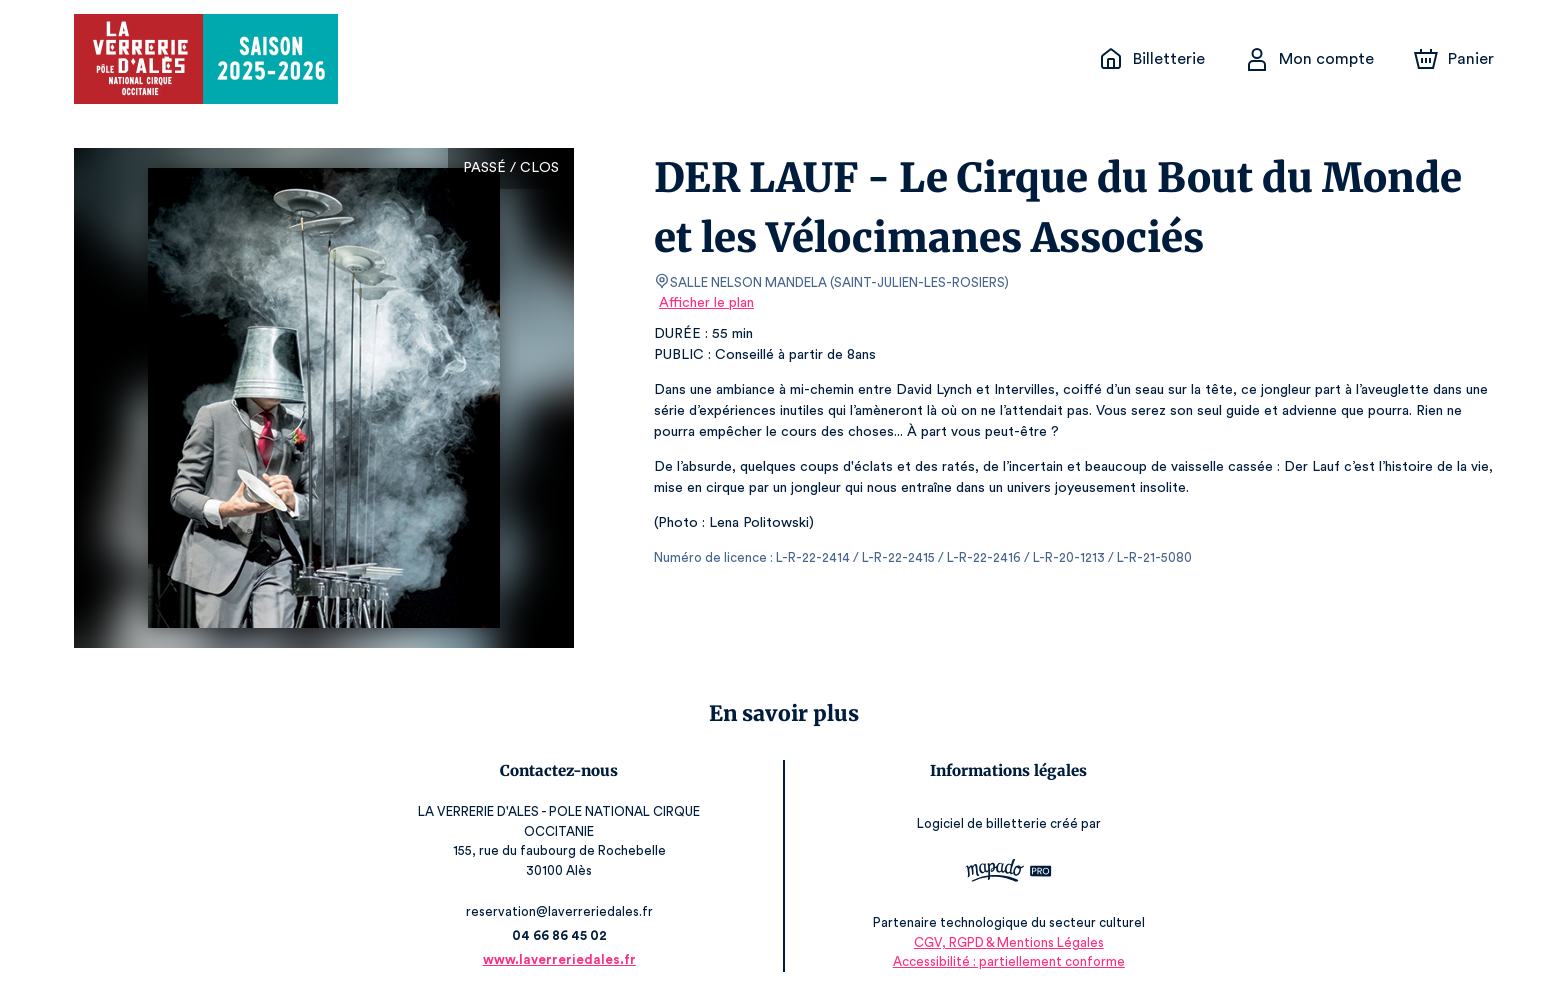  What do you see at coordinates (988, 823) in the screenshot?
I see `Logiciel de billetterie` at bounding box center [988, 823].